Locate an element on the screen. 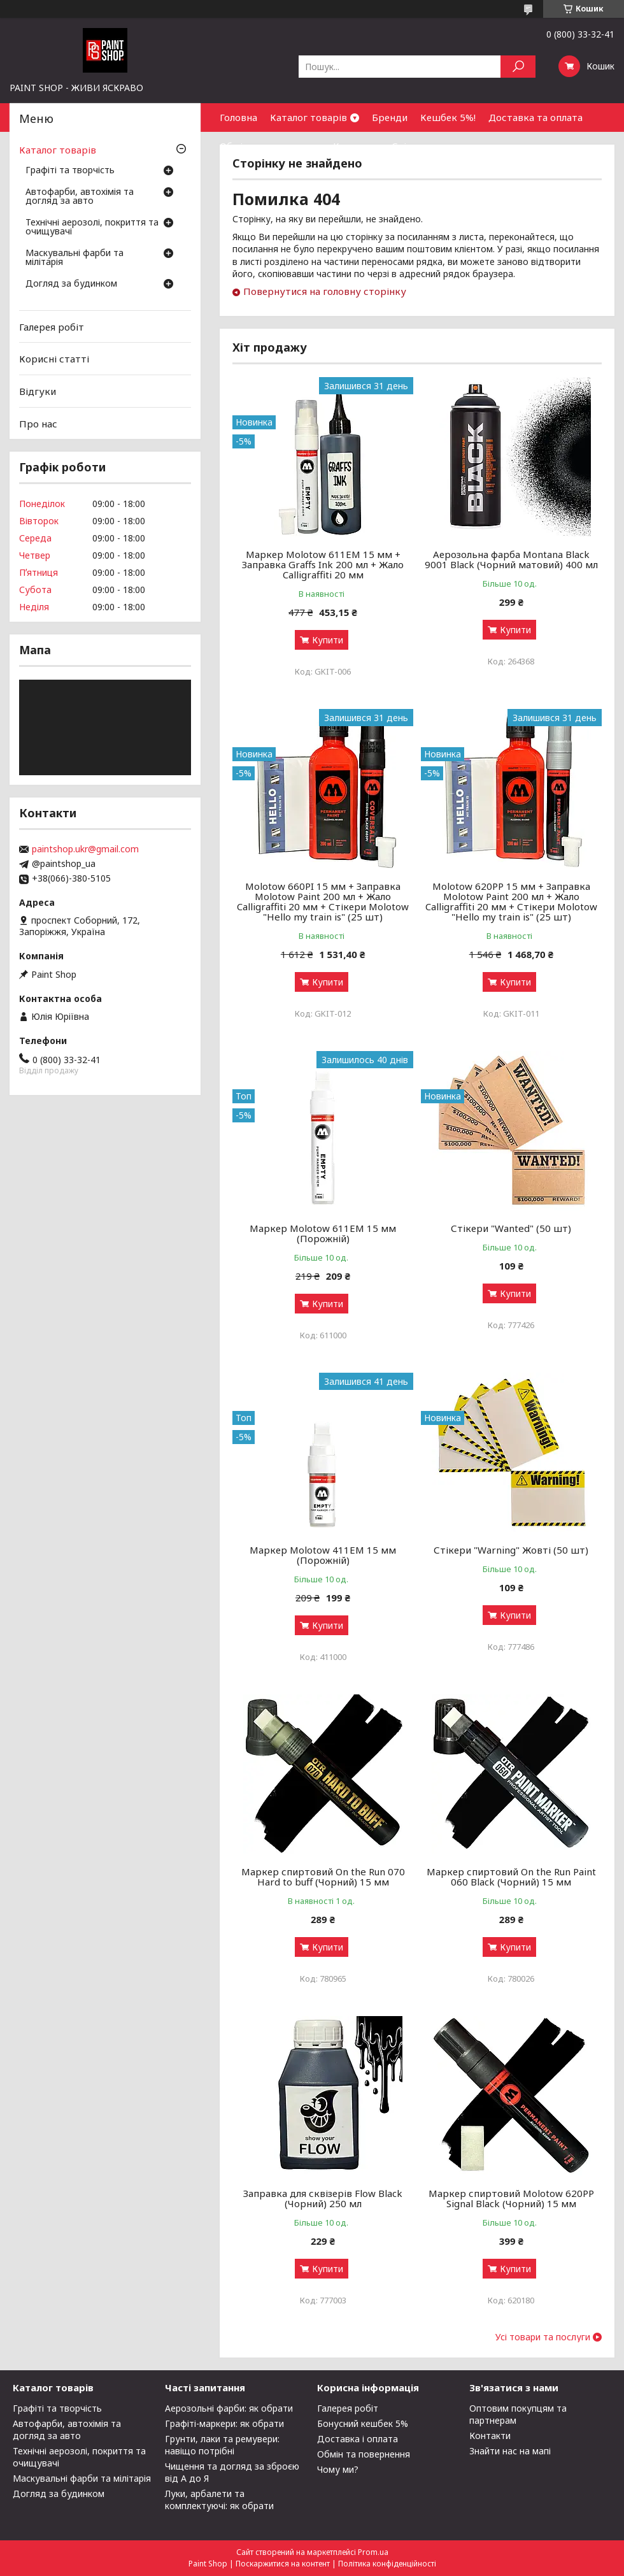 Image resolution: width=624 pixels, height=2576 pixels. Маркер спиртовий On the Run Paint 060 Black (Чорний) 15 мм is located at coordinates (511, 1876).